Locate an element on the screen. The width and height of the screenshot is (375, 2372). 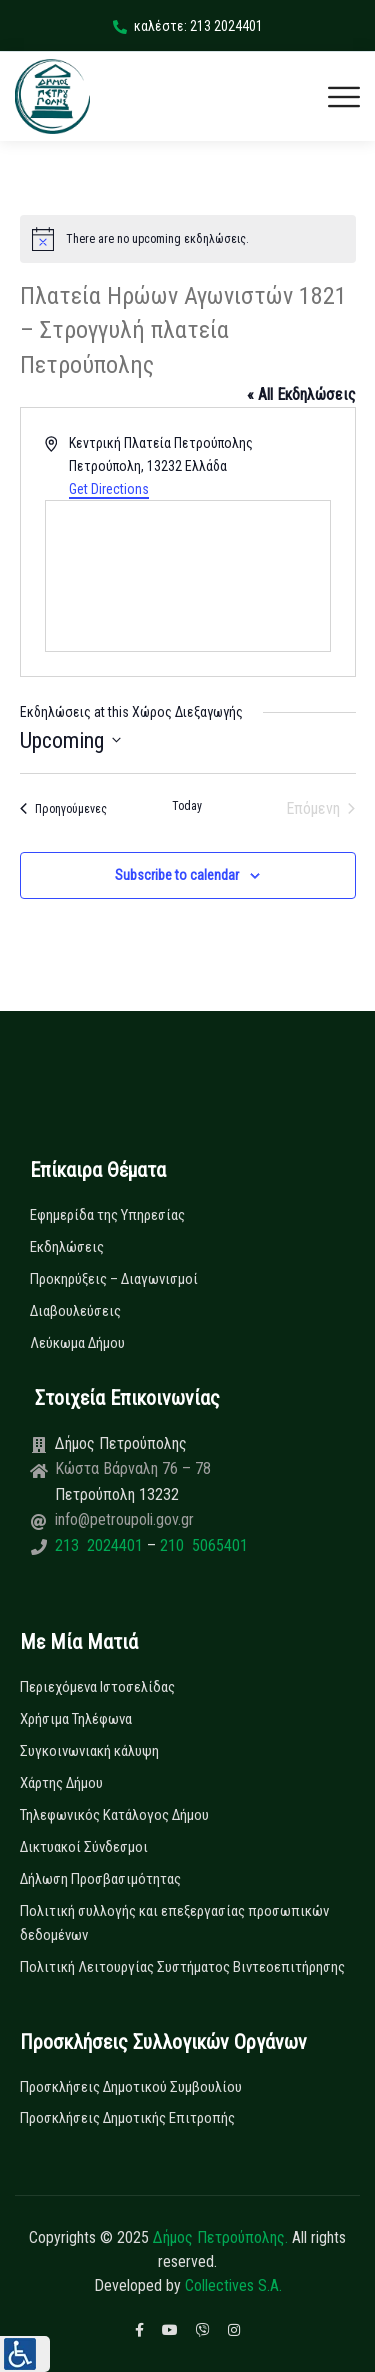
Προσκλήσεις Δημοτικού Συμβουλίου is located at coordinates (131, 2087).